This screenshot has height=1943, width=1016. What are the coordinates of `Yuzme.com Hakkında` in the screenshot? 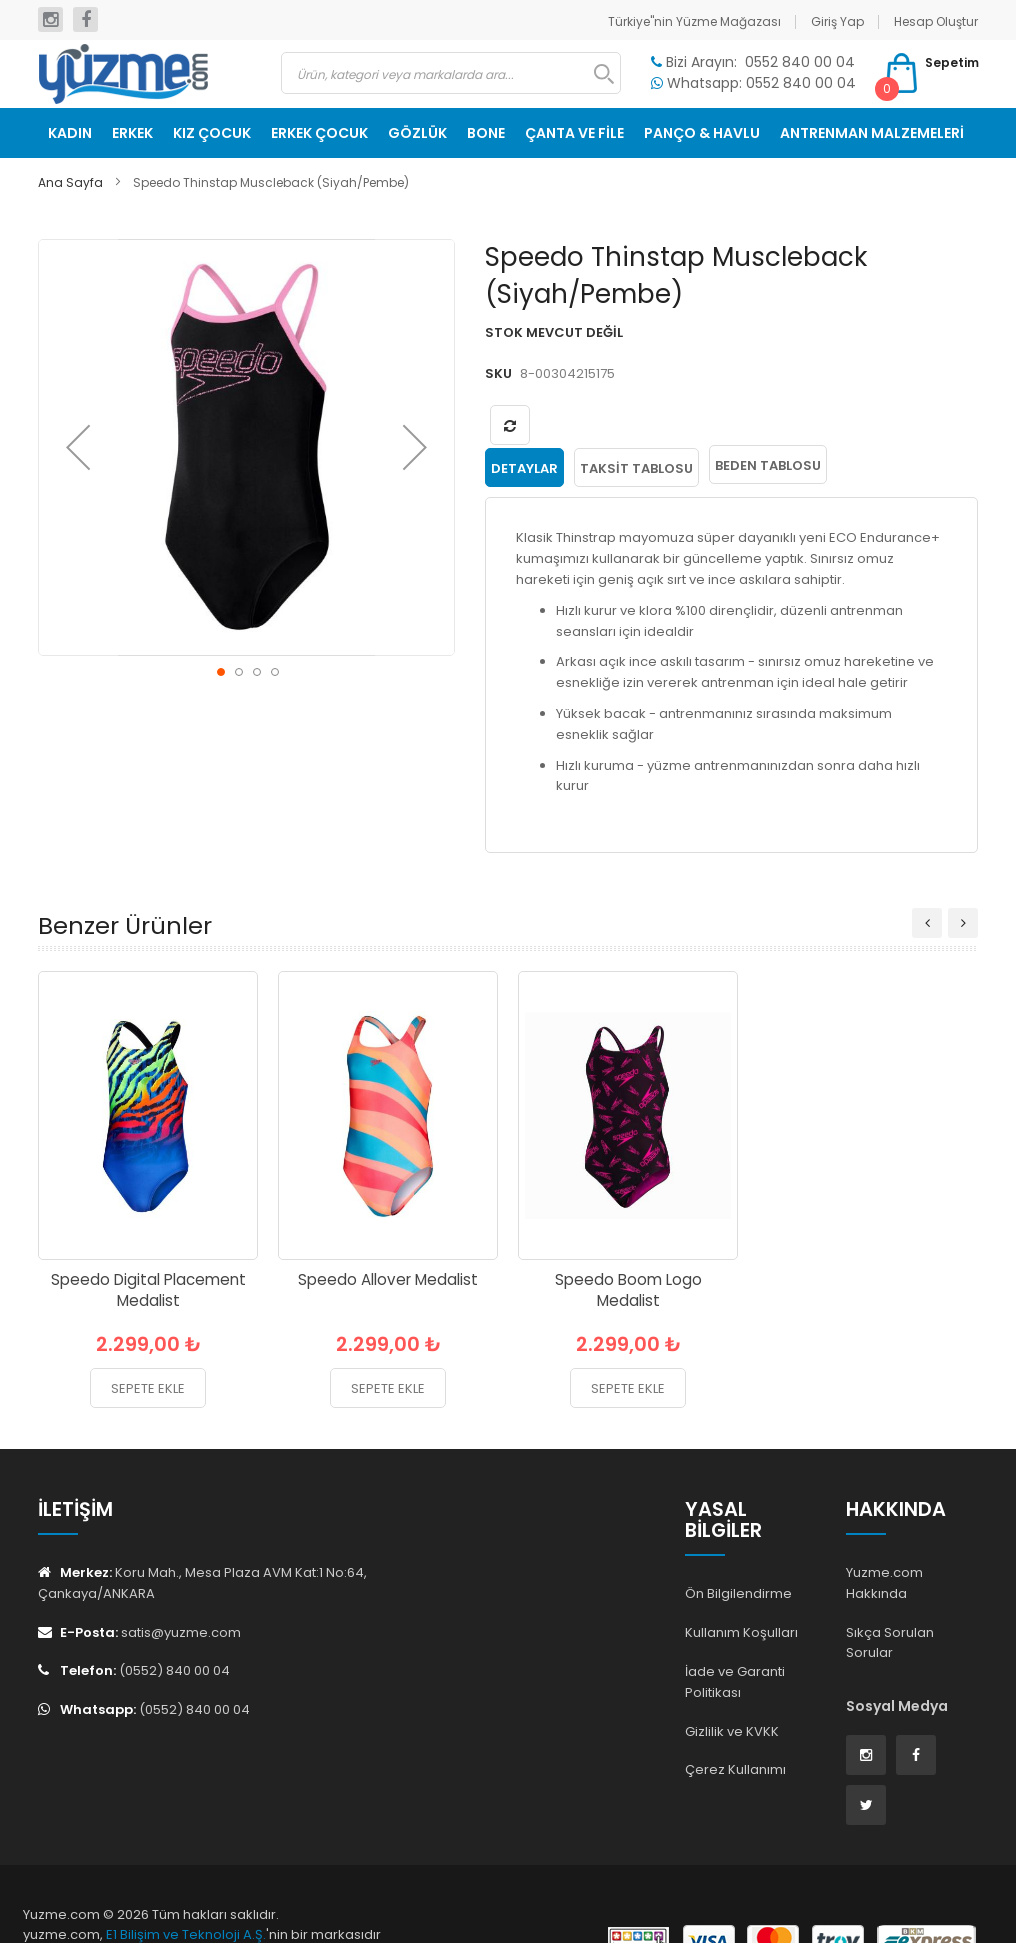 It's located at (884, 1580).